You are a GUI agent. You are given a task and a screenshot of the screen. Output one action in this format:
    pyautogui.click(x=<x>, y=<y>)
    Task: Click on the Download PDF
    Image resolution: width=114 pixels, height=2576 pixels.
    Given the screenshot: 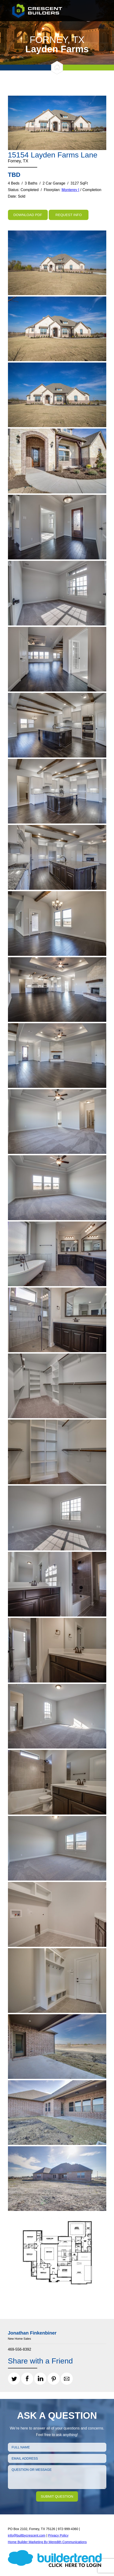 What is the action you would take?
    pyautogui.click(x=27, y=215)
    